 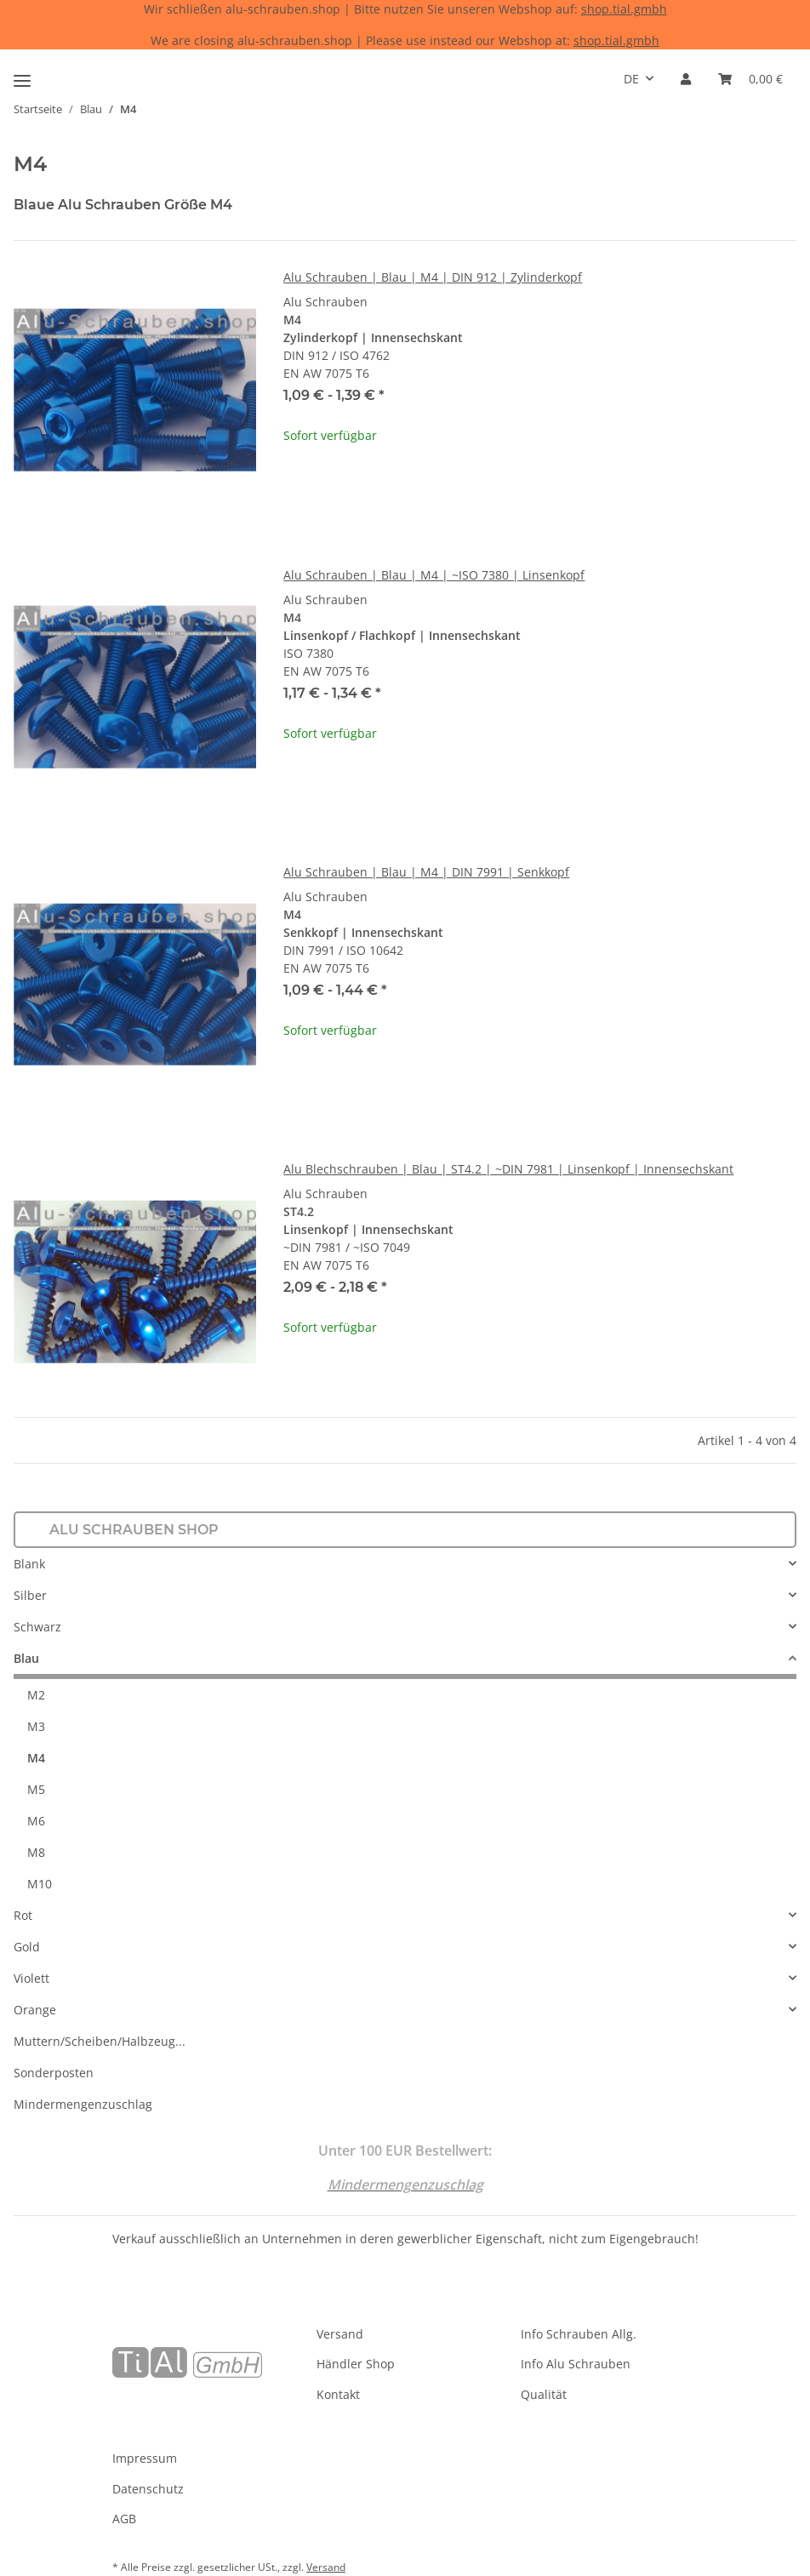 I want to click on Datenschutz, so click(x=148, y=2489).